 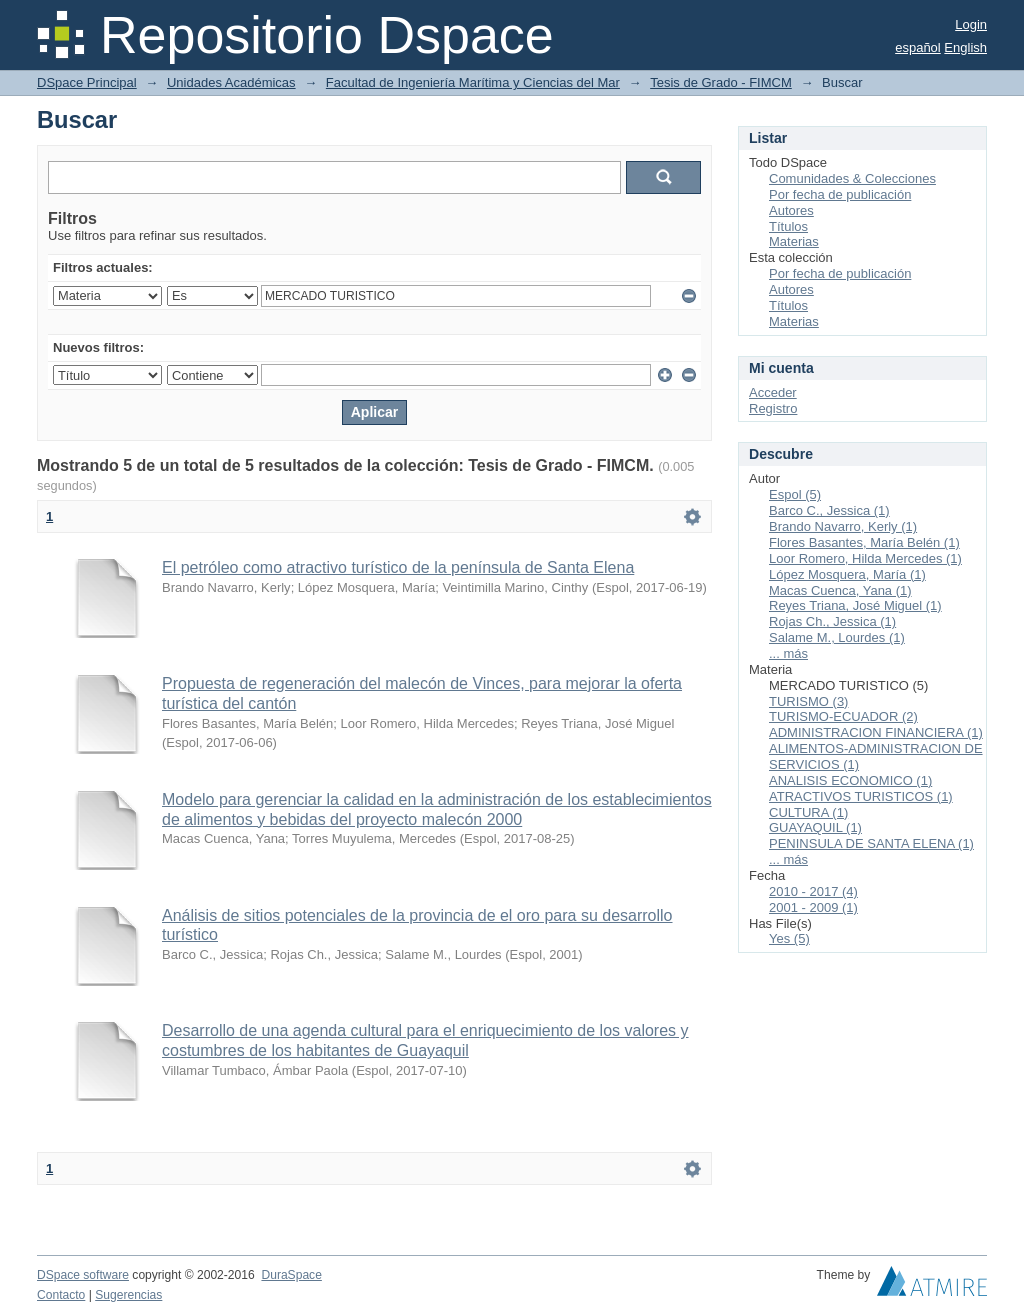 I want to click on López Mosquera, María (1), so click(x=847, y=574).